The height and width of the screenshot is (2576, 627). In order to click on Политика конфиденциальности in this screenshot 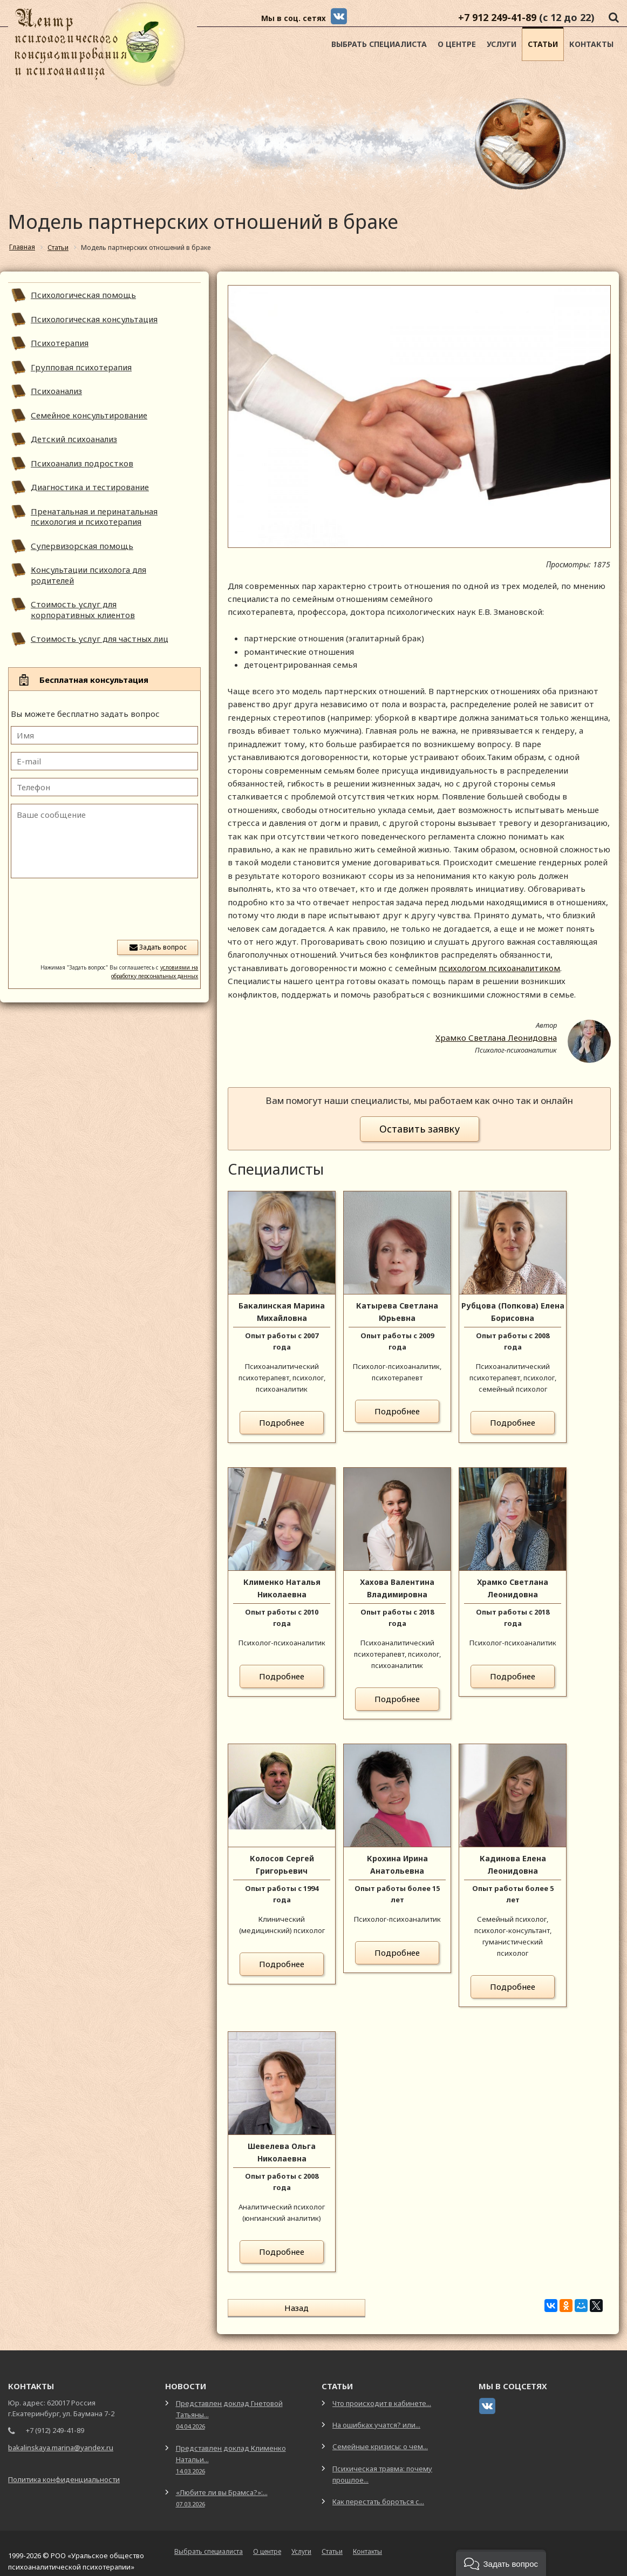, I will do `click(64, 2470)`.